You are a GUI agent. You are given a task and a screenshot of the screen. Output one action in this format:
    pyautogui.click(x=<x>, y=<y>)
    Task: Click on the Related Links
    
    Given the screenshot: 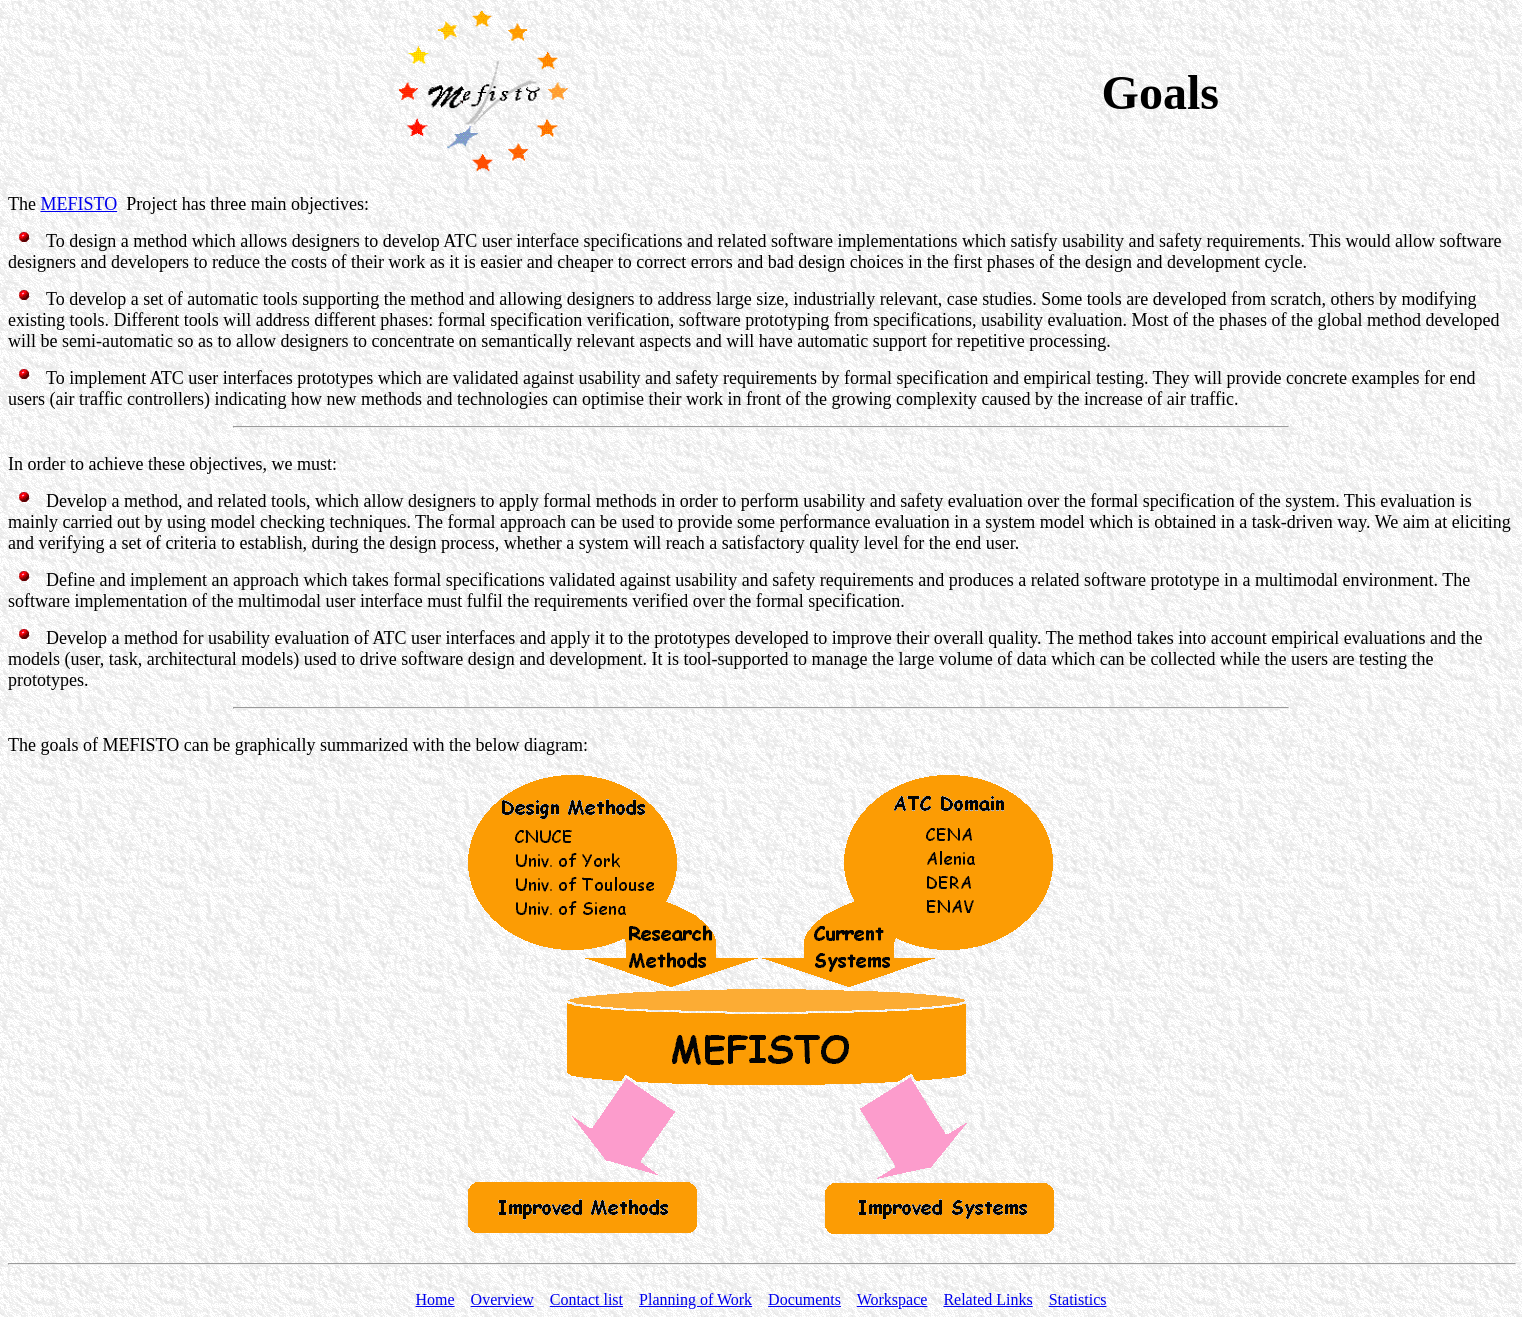 What is the action you would take?
    pyautogui.click(x=987, y=1299)
    